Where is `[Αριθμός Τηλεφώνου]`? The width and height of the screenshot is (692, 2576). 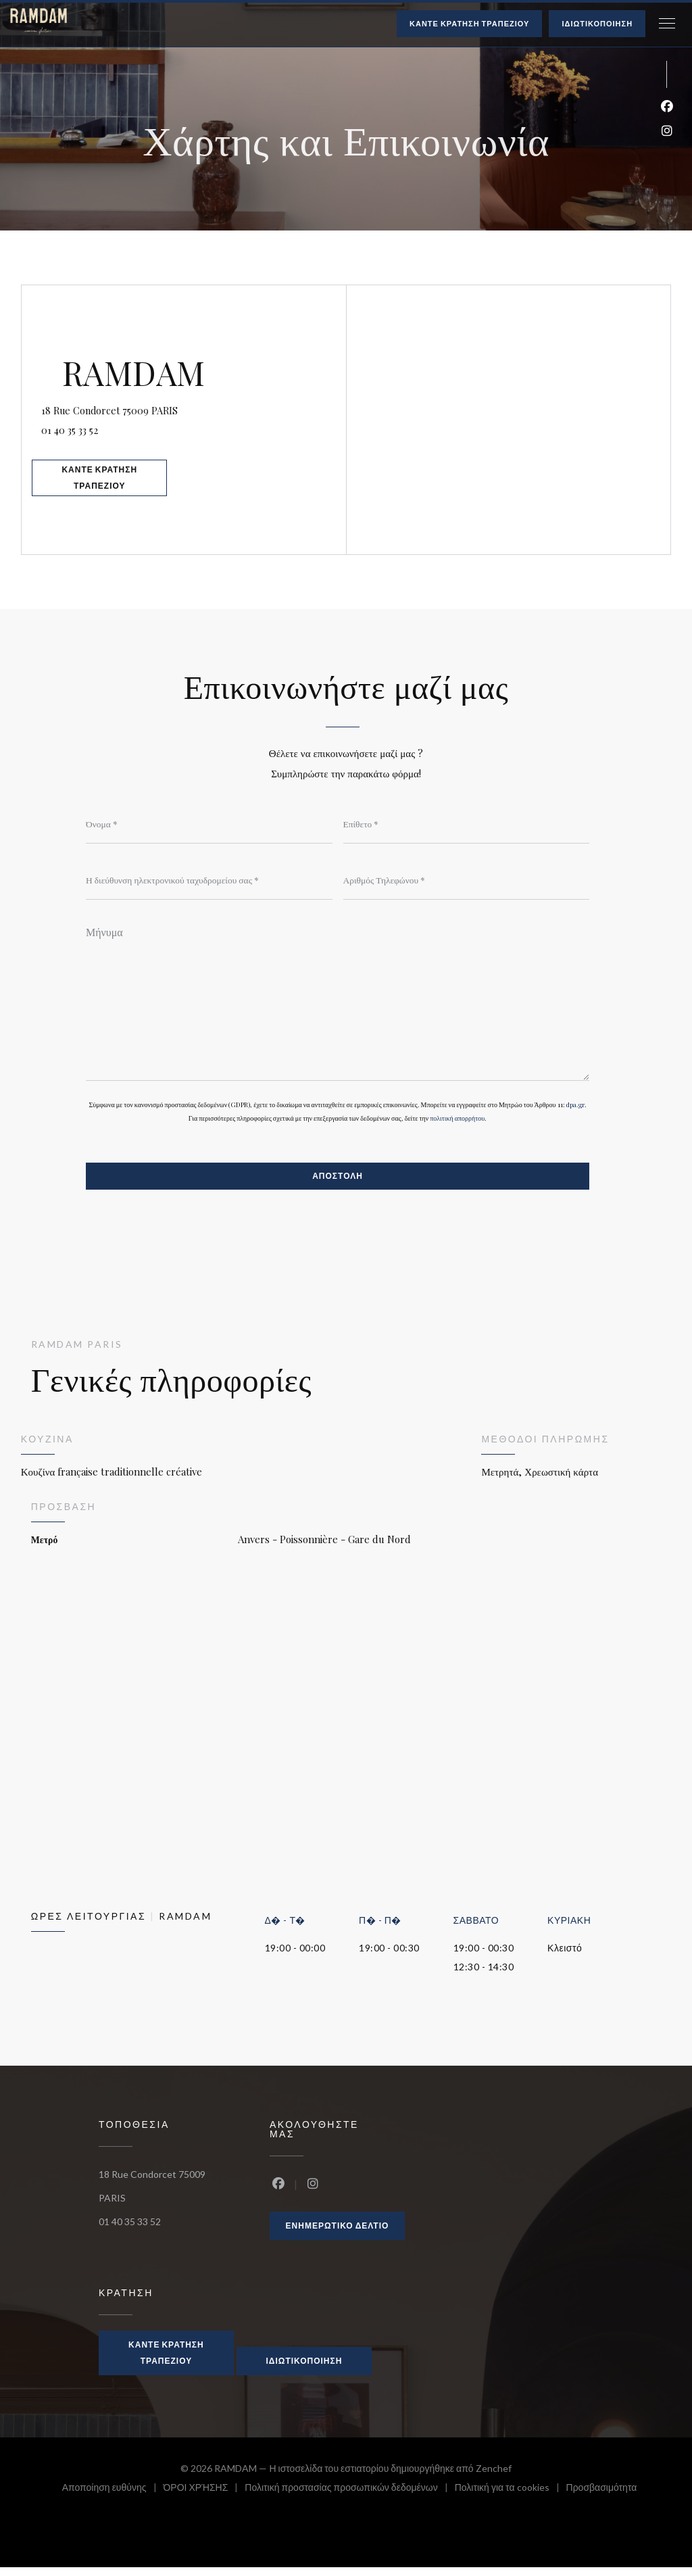 [Αριθμός Τηλεφώνου] is located at coordinates (466, 881).